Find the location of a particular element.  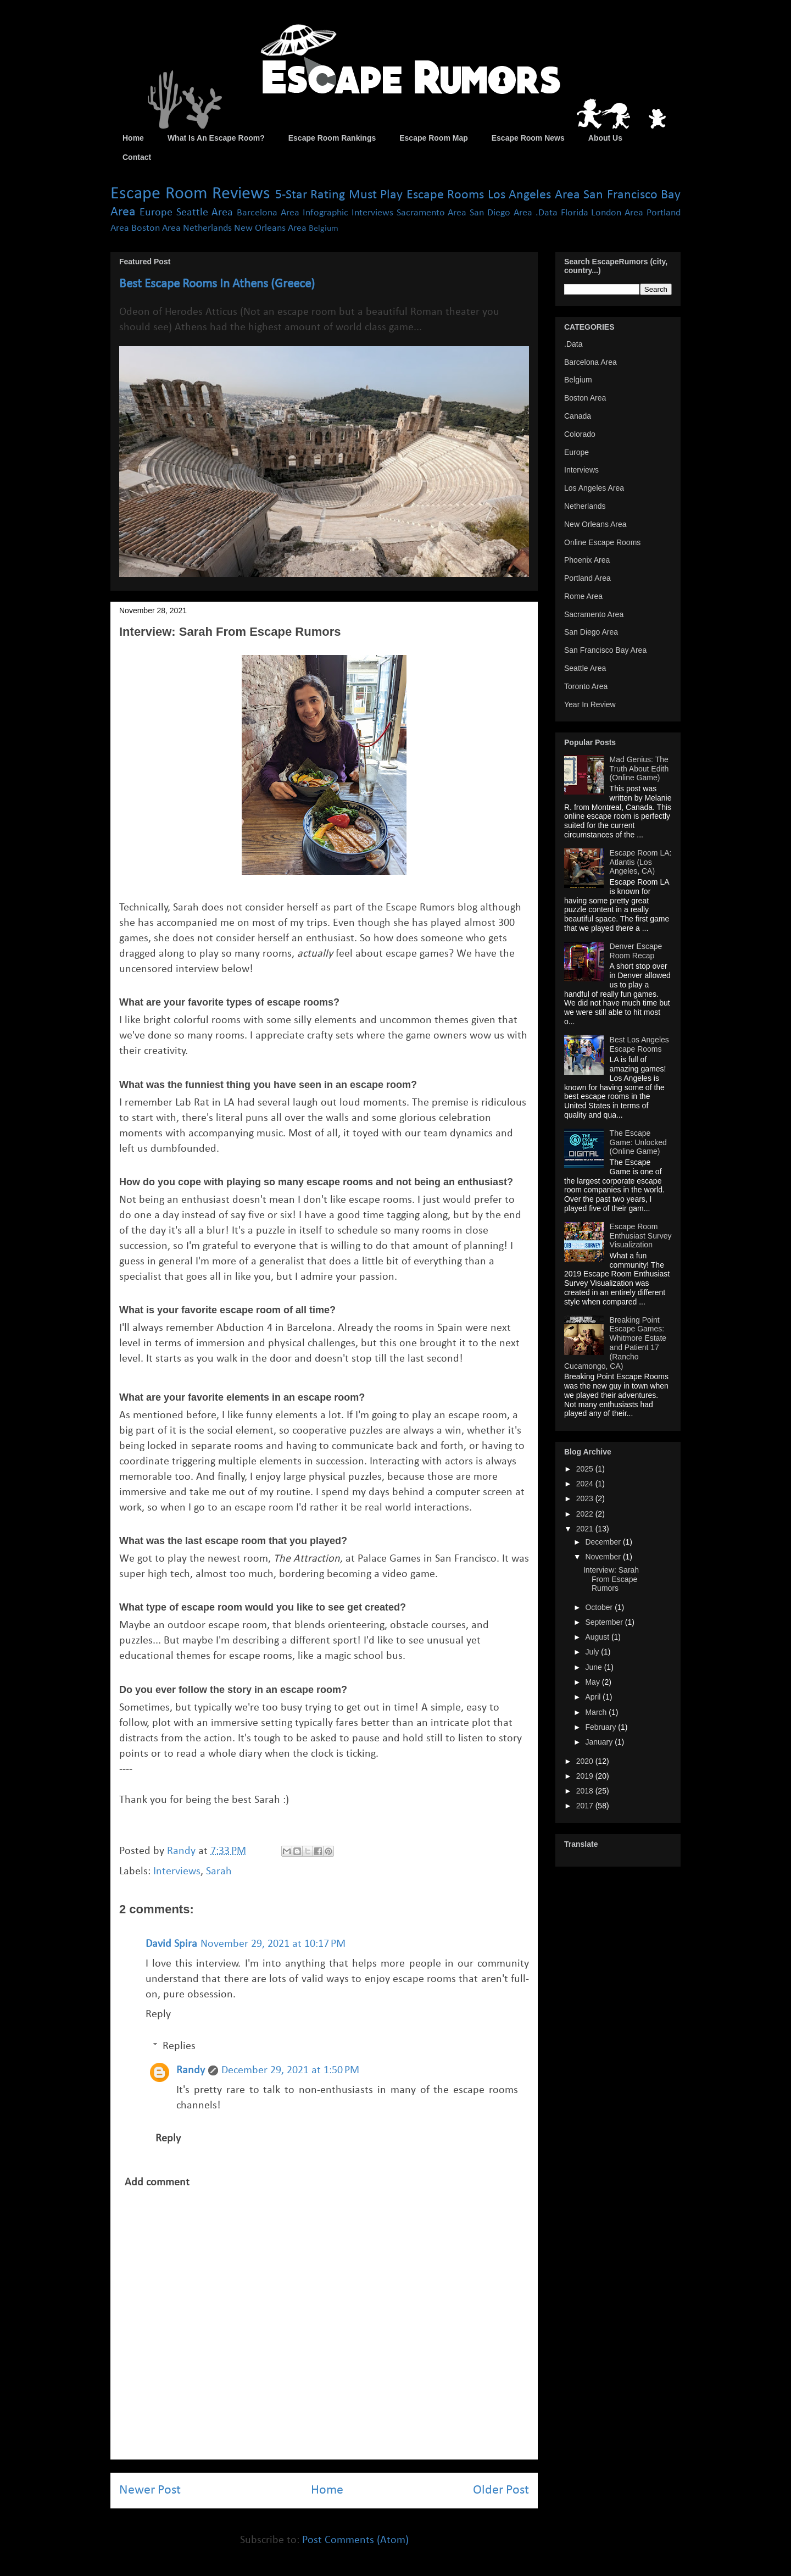

Newer Post is located at coordinates (150, 2490).